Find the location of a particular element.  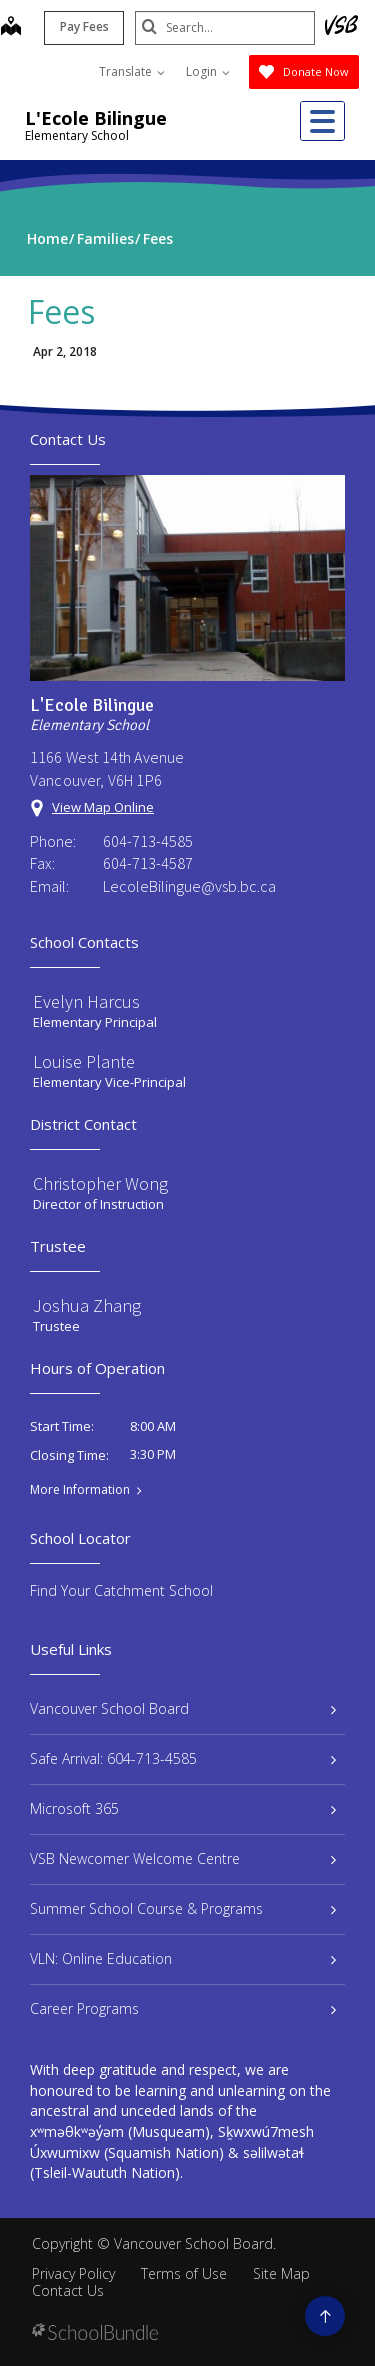

Safe Arrival: 604-713-4585 is located at coordinates (183, 1758).